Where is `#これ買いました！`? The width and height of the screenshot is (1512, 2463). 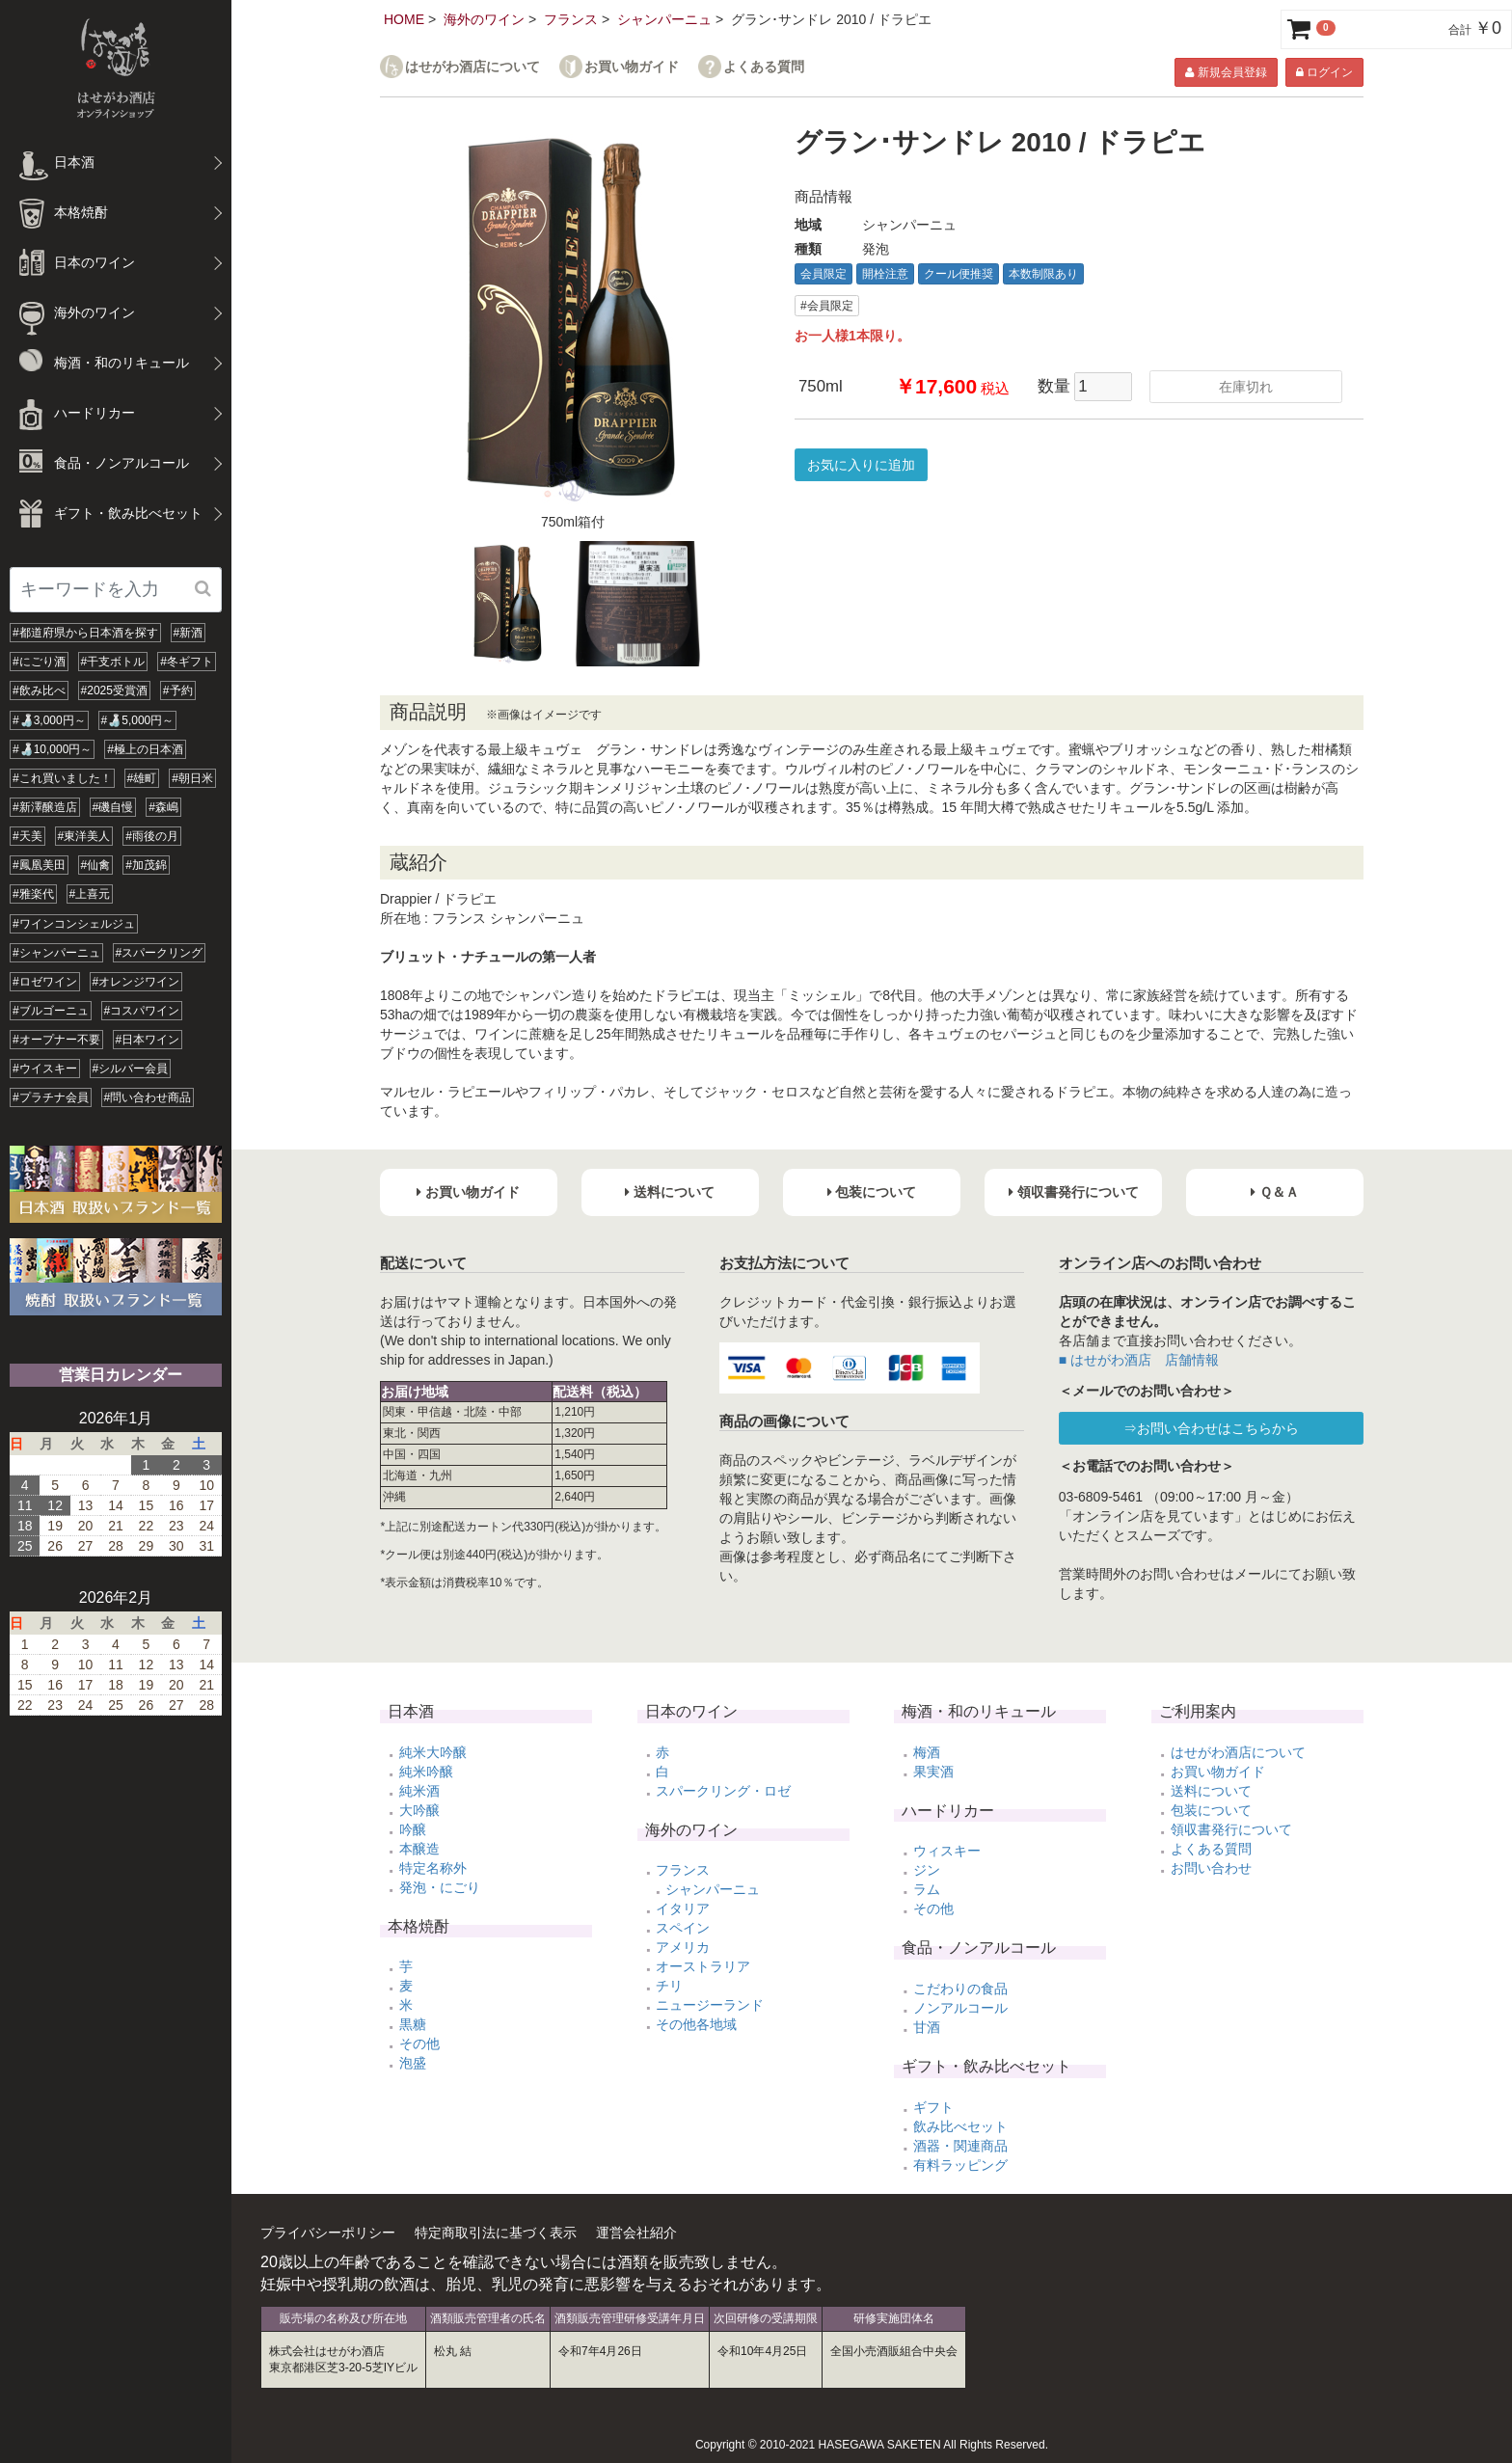
#これ買いました！ is located at coordinates (62, 778).